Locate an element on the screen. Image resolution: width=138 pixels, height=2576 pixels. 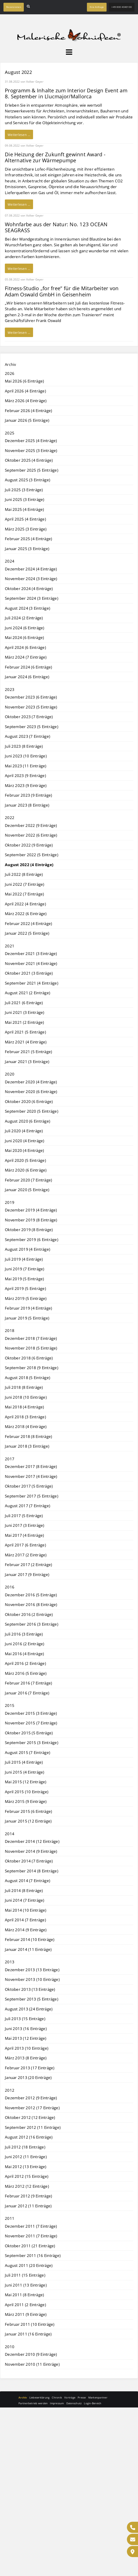
November 2023 (5 Einträge) is located at coordinates (31, 707).